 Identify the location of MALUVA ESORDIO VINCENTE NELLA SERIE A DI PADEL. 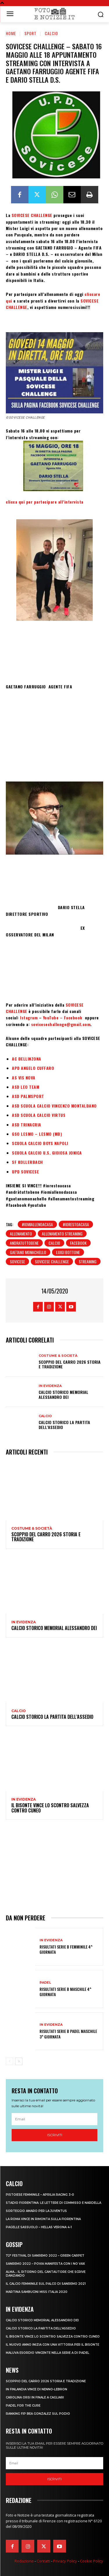
(47, 2353).